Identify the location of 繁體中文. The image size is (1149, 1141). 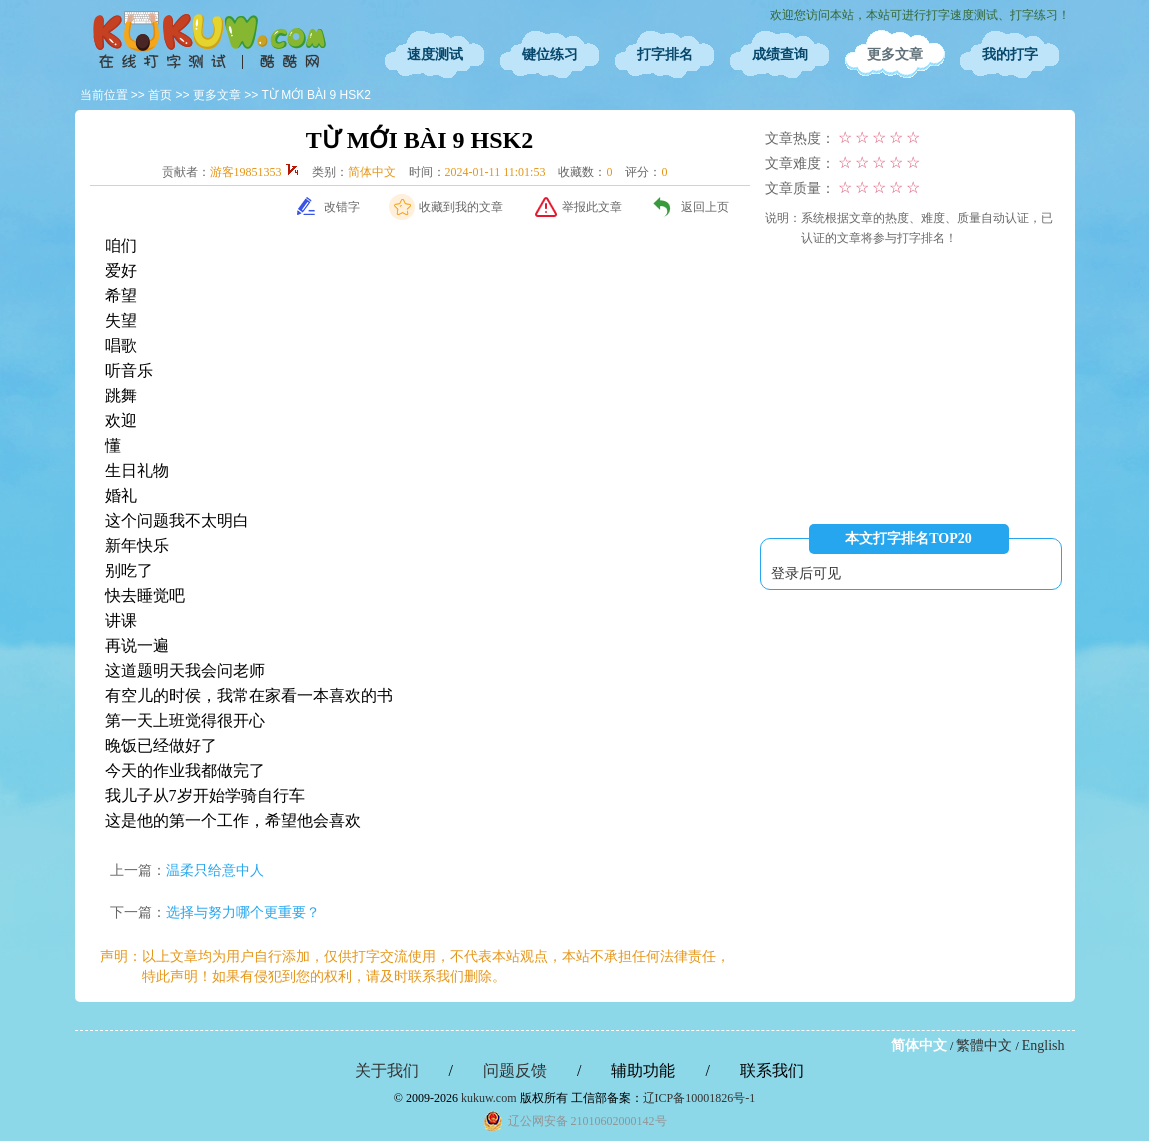
(984, 1045).